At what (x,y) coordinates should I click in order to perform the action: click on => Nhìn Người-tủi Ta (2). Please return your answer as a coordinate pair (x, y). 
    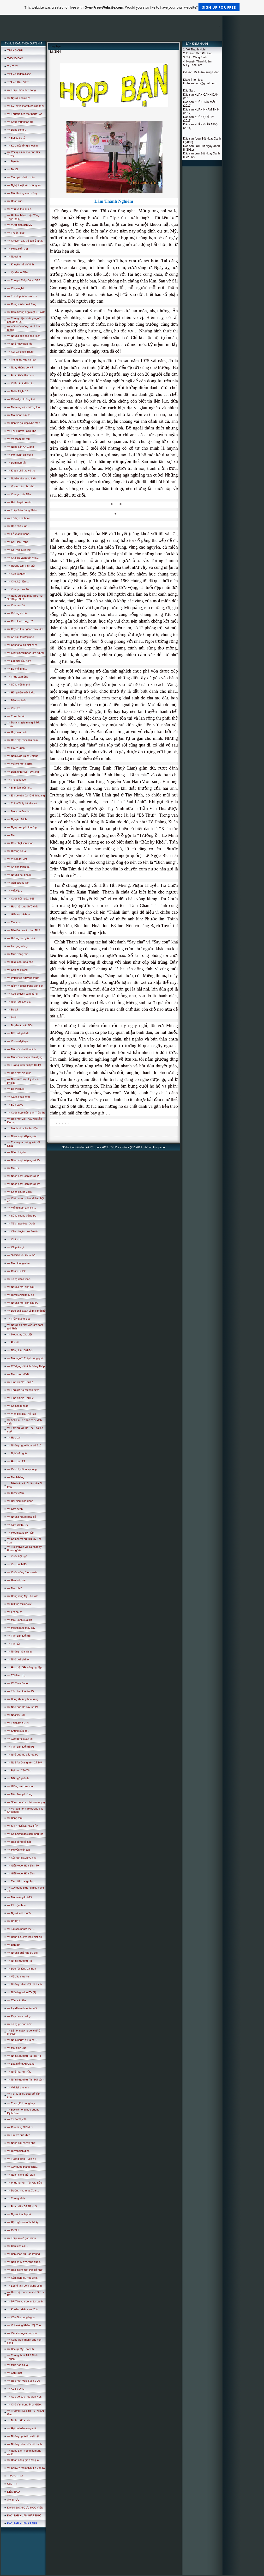
    Looking at the image, I should click on (21, 1992).